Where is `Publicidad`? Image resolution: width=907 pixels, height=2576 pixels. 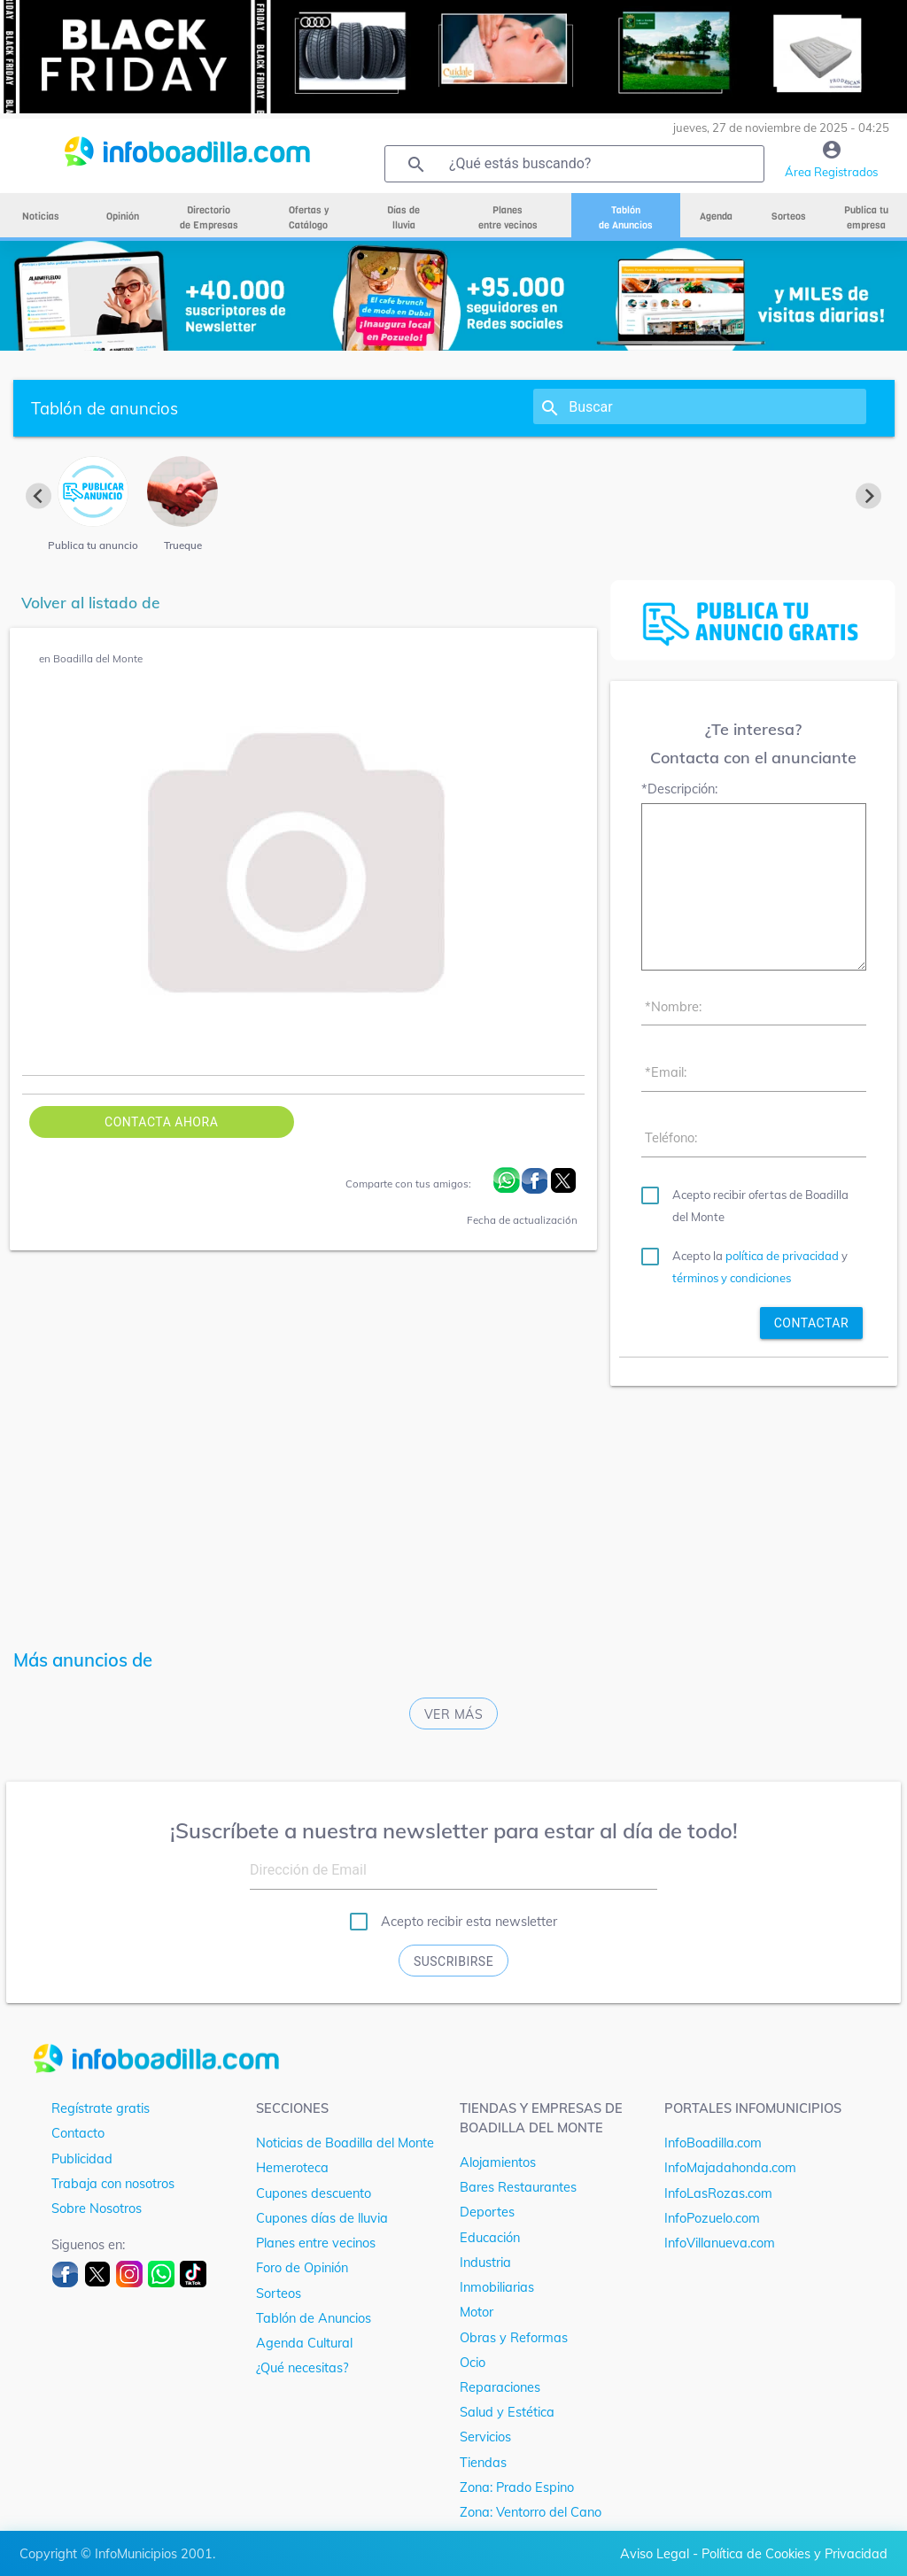 Publicidad is located at coordinates (81, 2158).